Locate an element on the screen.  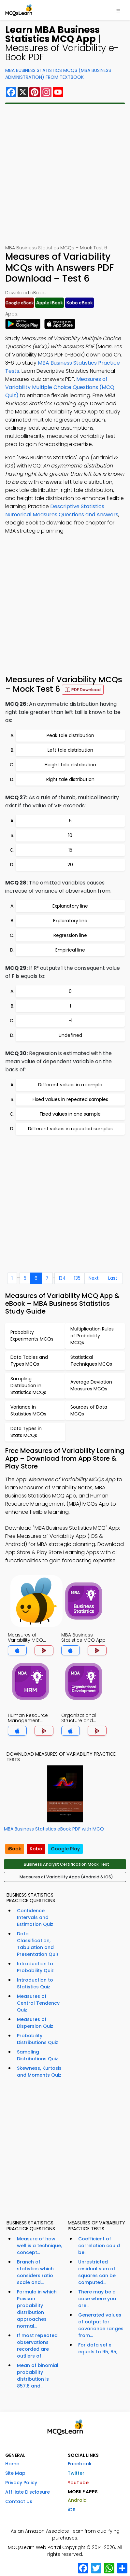
Unrestricted residual sum of squares can be computed... is located at coordinates (97, 2272).